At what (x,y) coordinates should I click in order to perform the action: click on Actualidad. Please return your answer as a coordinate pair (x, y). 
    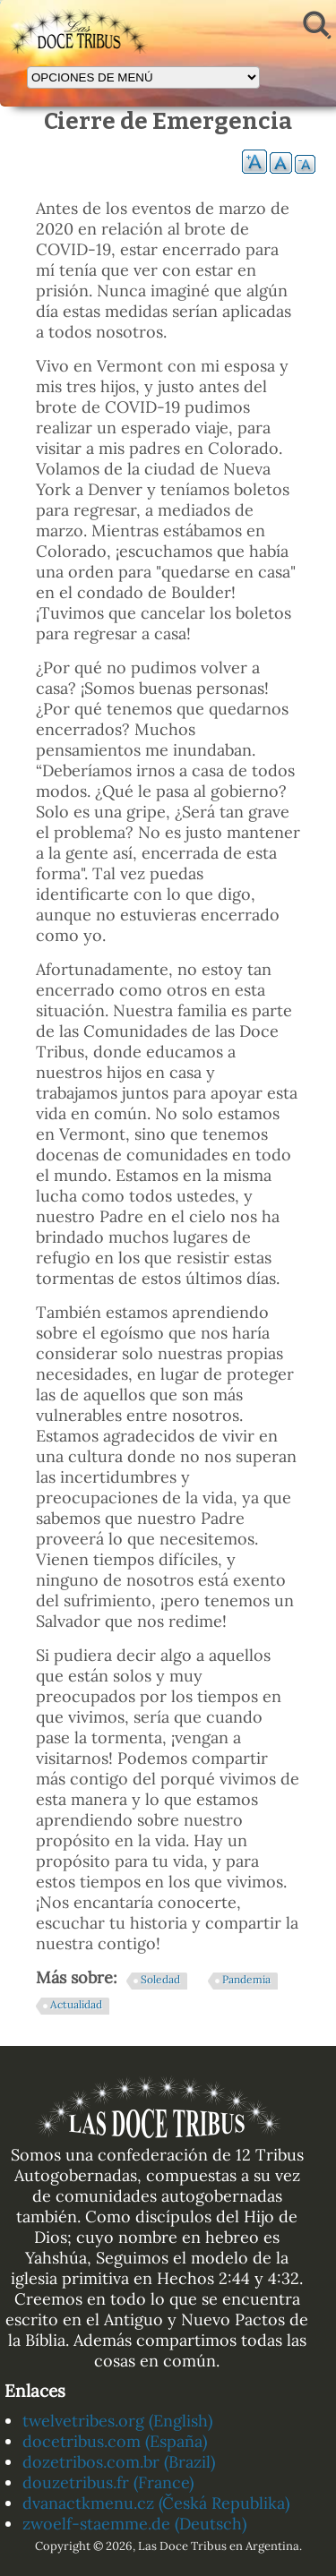
    Looking at the image, I should click on (76, 2004).